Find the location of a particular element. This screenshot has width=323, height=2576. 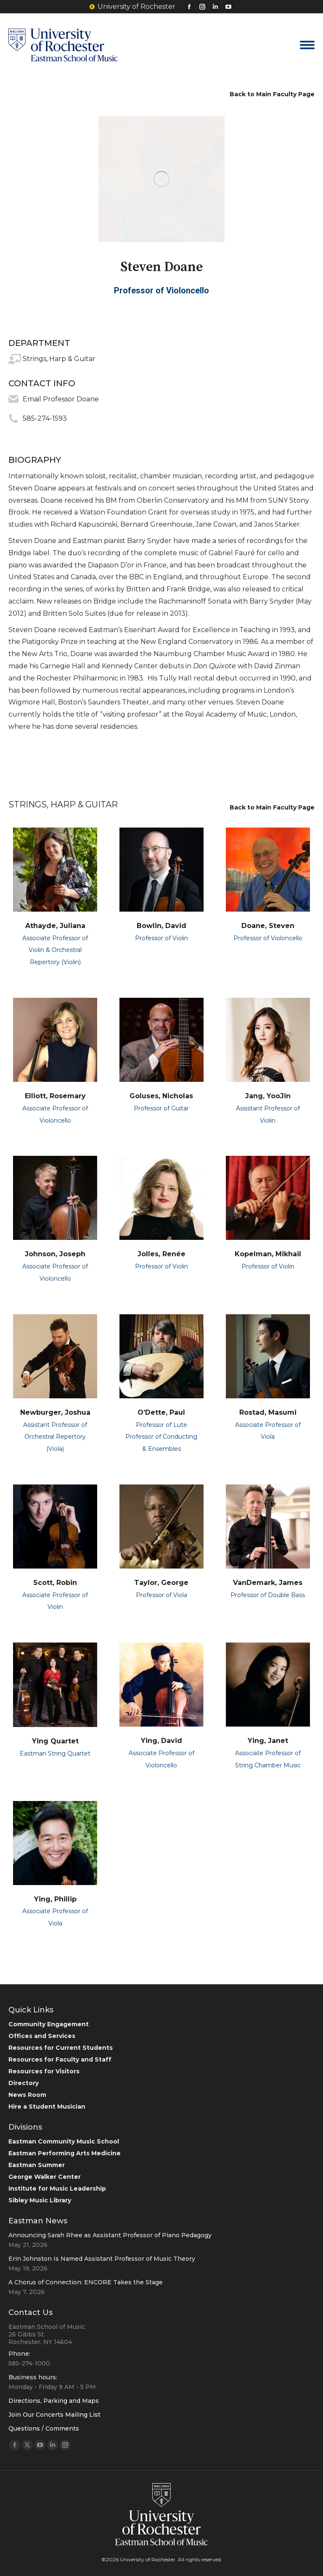

Elliott, Rosemary is located at coordinates (55, 1096).